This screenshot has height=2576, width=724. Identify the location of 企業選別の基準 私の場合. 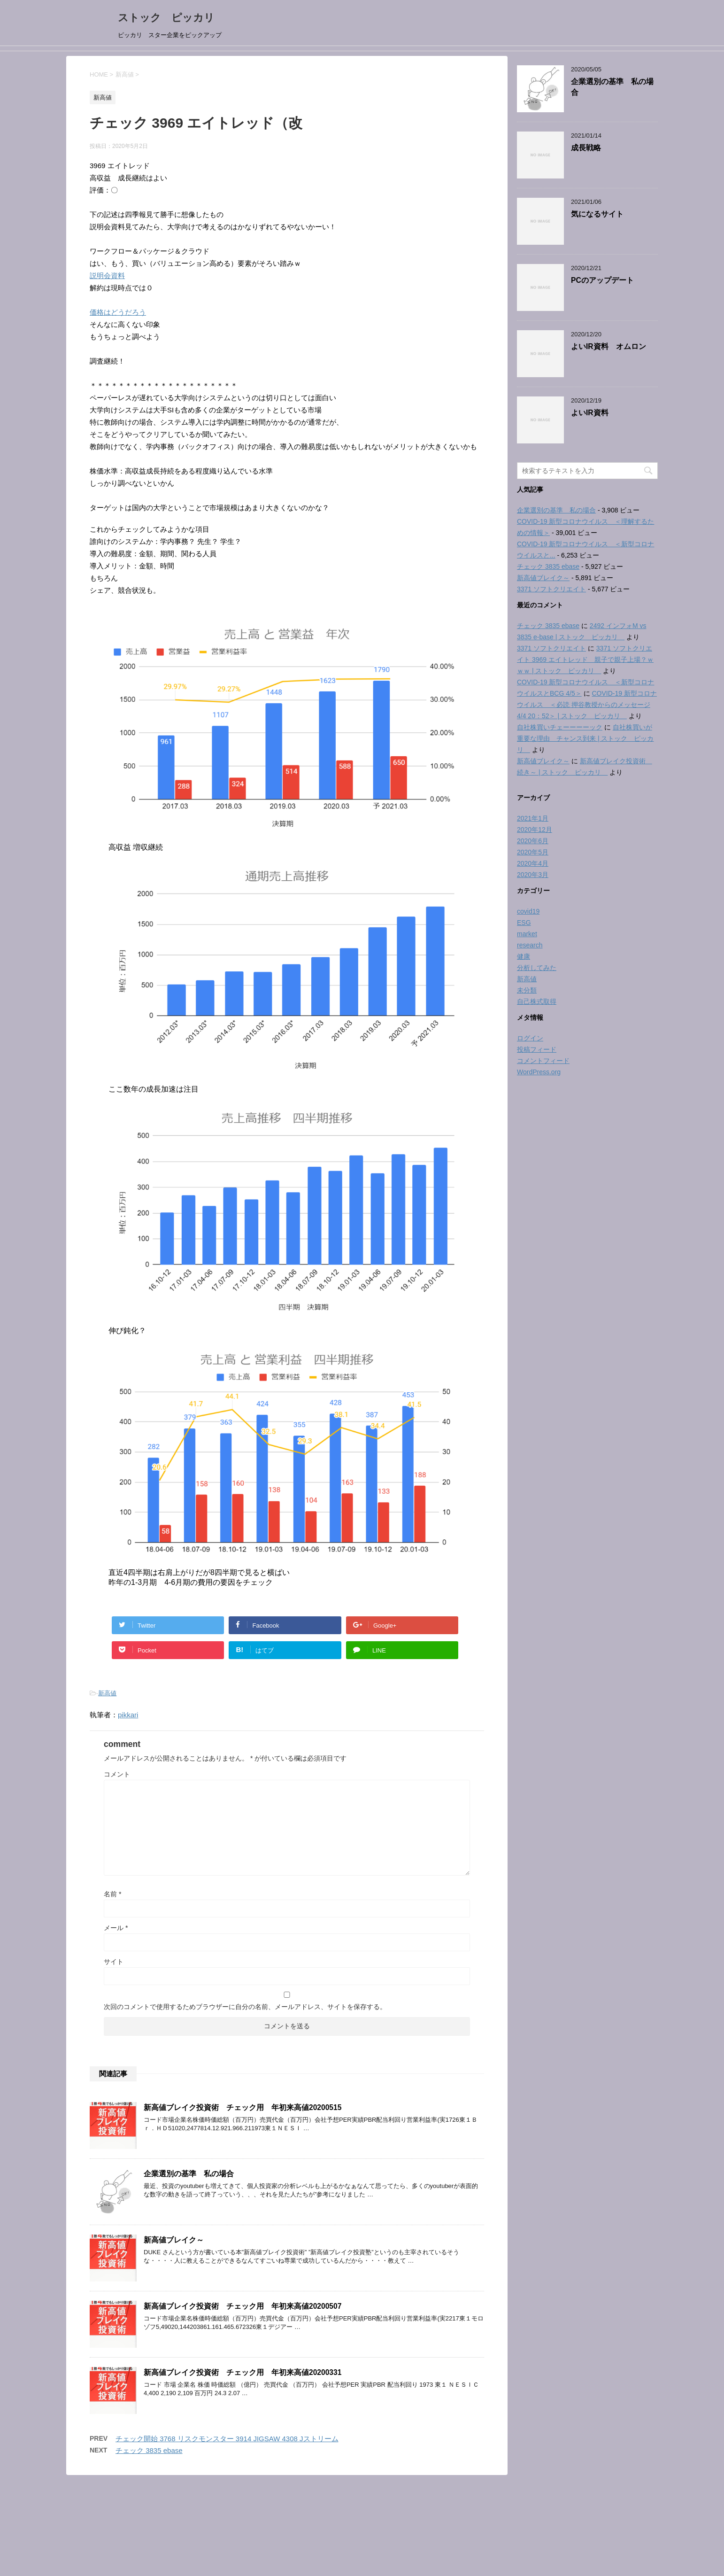
(189, 2174).